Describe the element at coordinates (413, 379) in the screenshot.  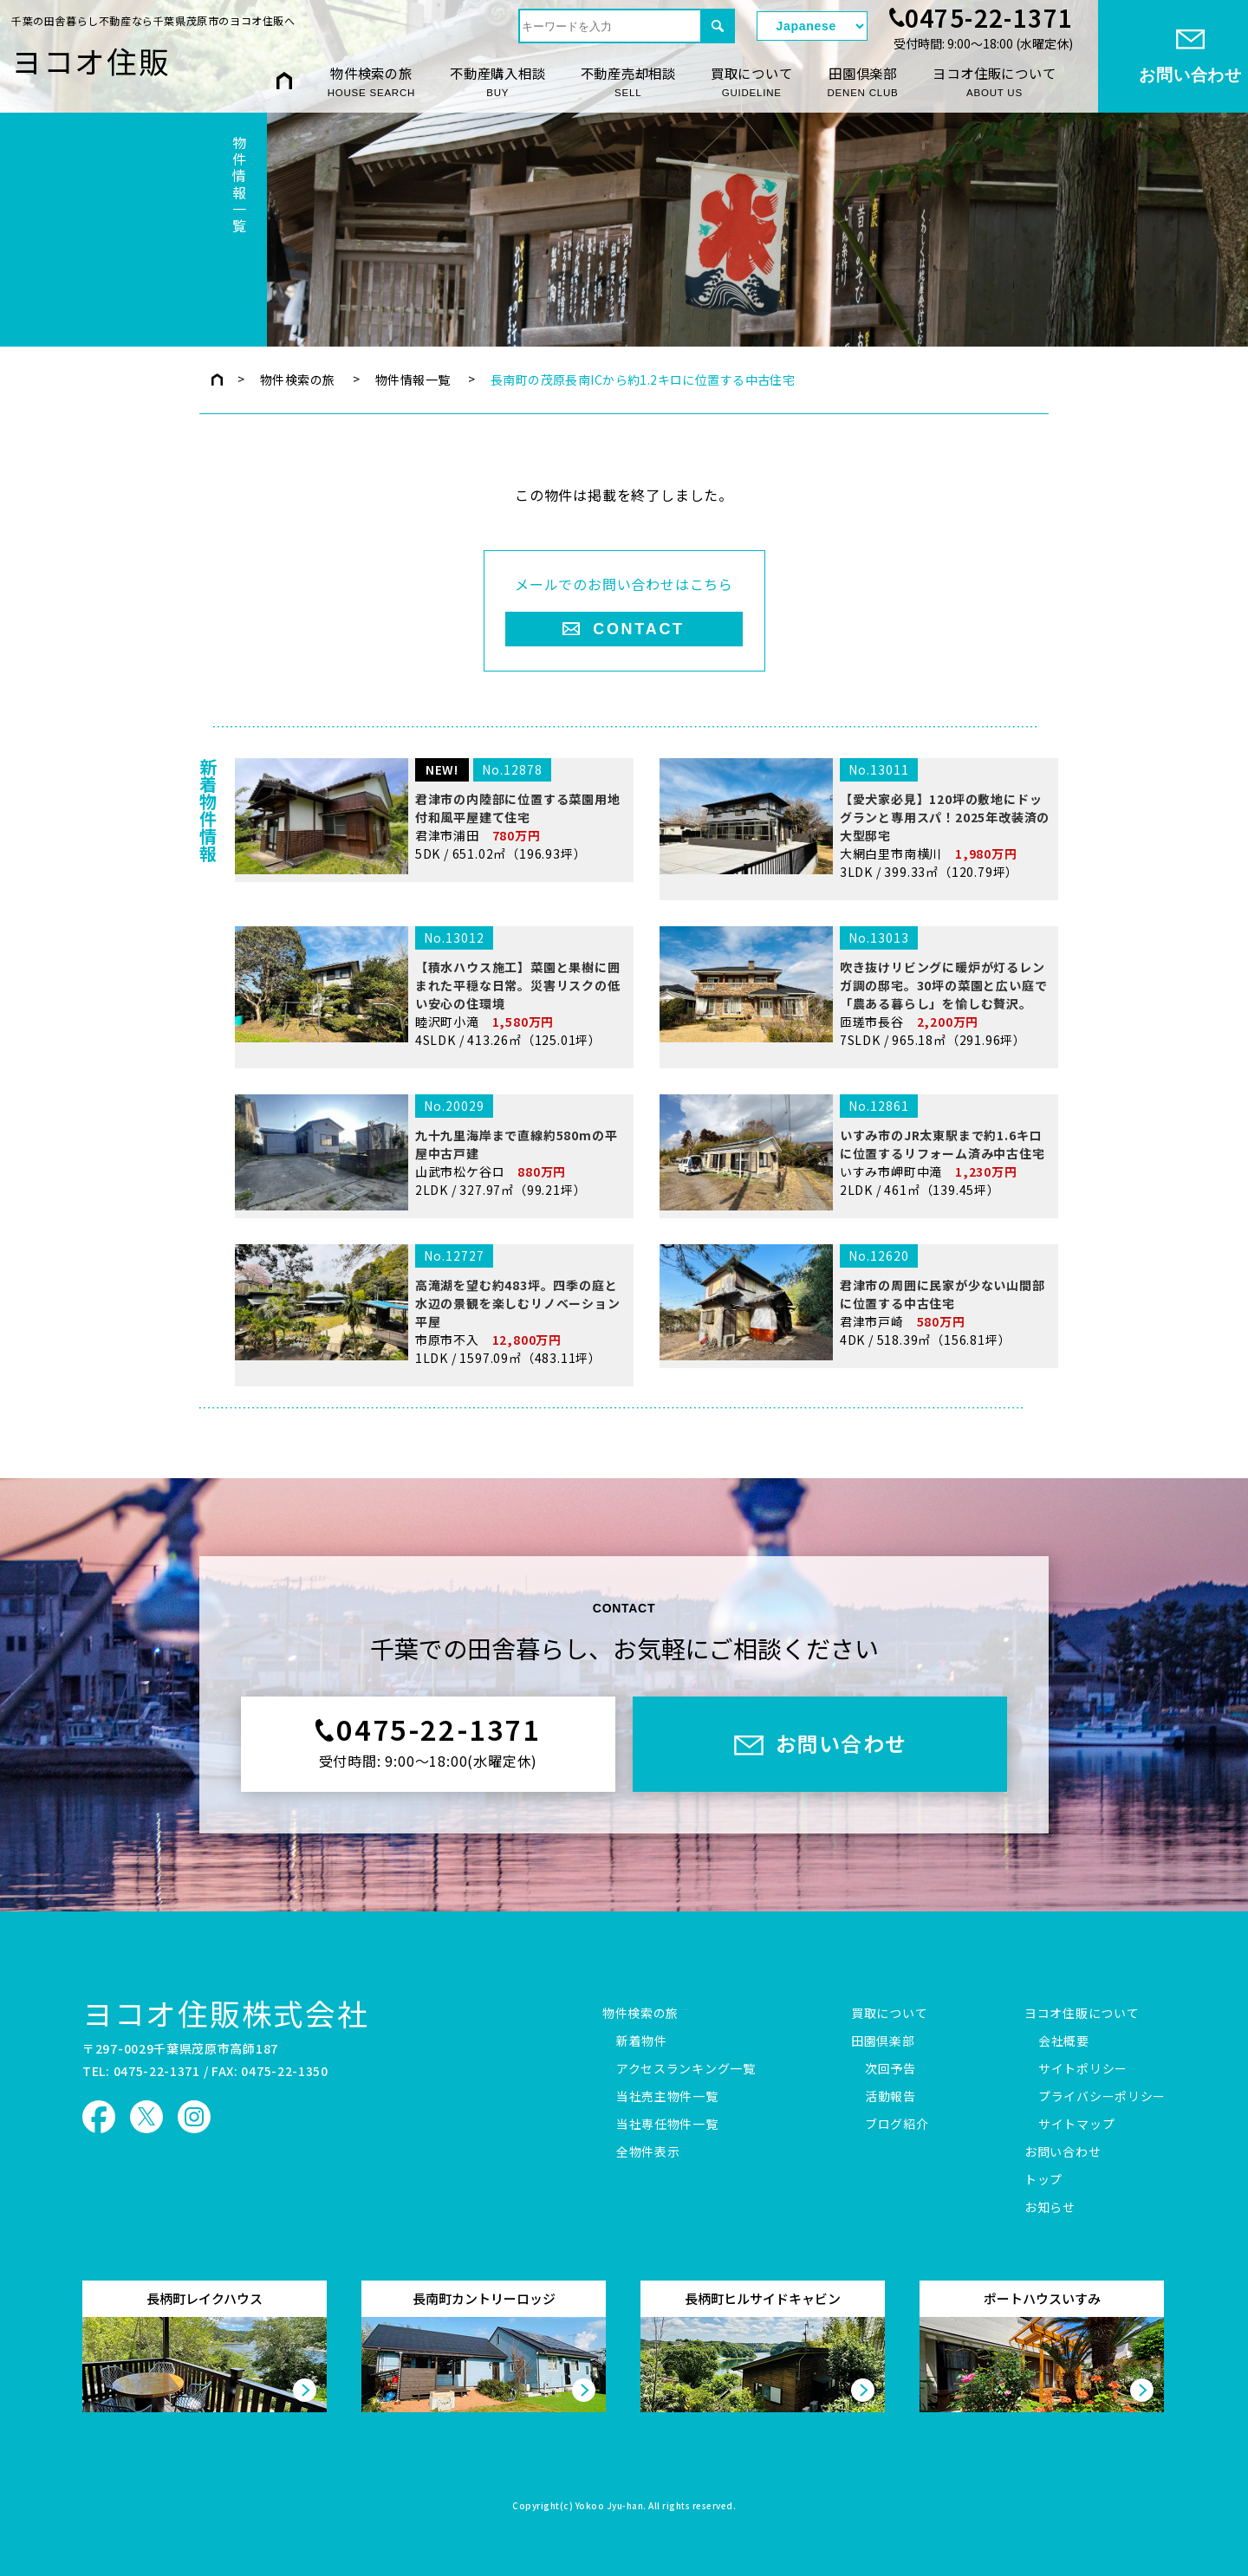
I see `物件情報一覧` at that location.